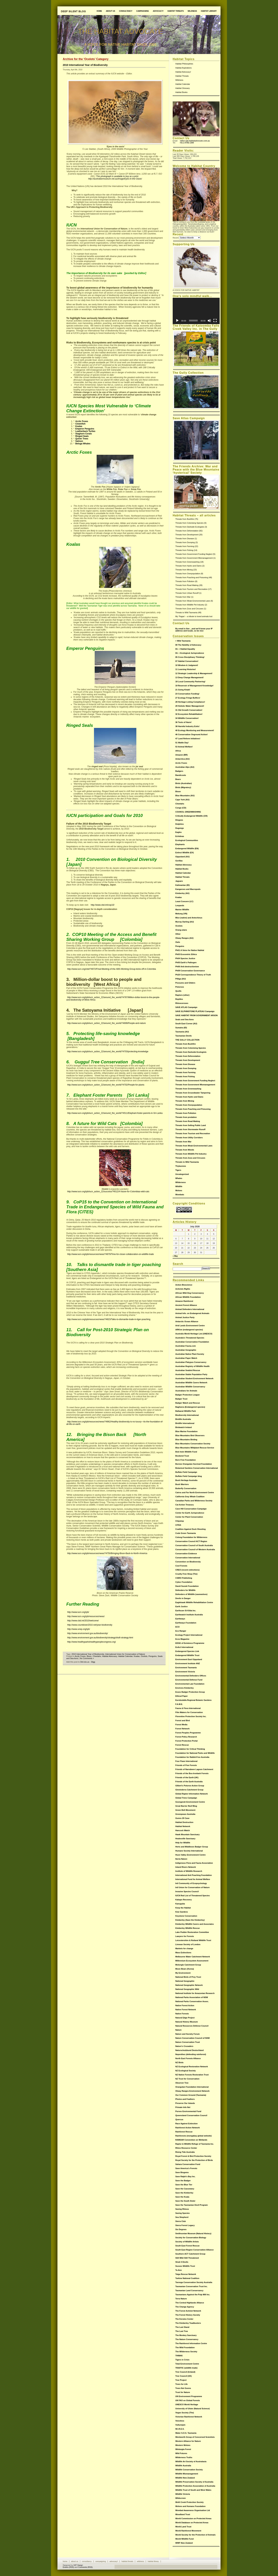 Image resolution: width=278 pixels, height=2576 pixels. I want to click on http://www.iucn.org/iyb/resources/news/?4750/Bringing-Bison-Back-to-North-America, so click(107, 1553).